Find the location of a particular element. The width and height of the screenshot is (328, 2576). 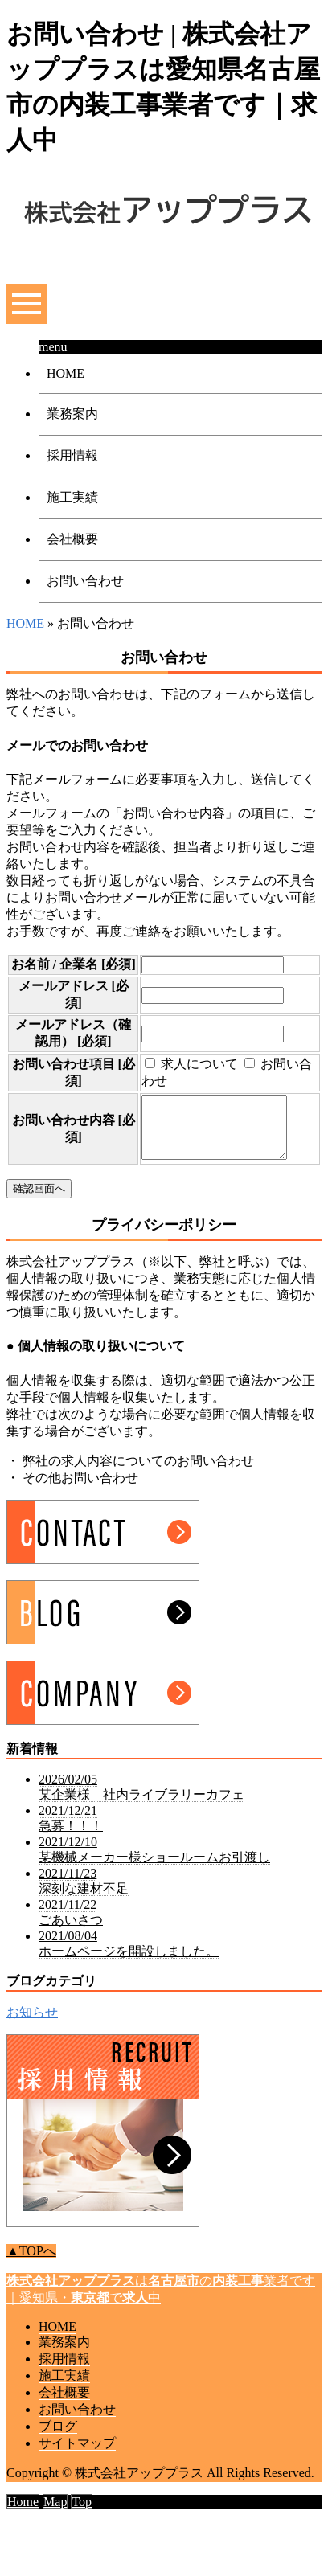

▲TOPへ is located at coordinates (31, 2280).